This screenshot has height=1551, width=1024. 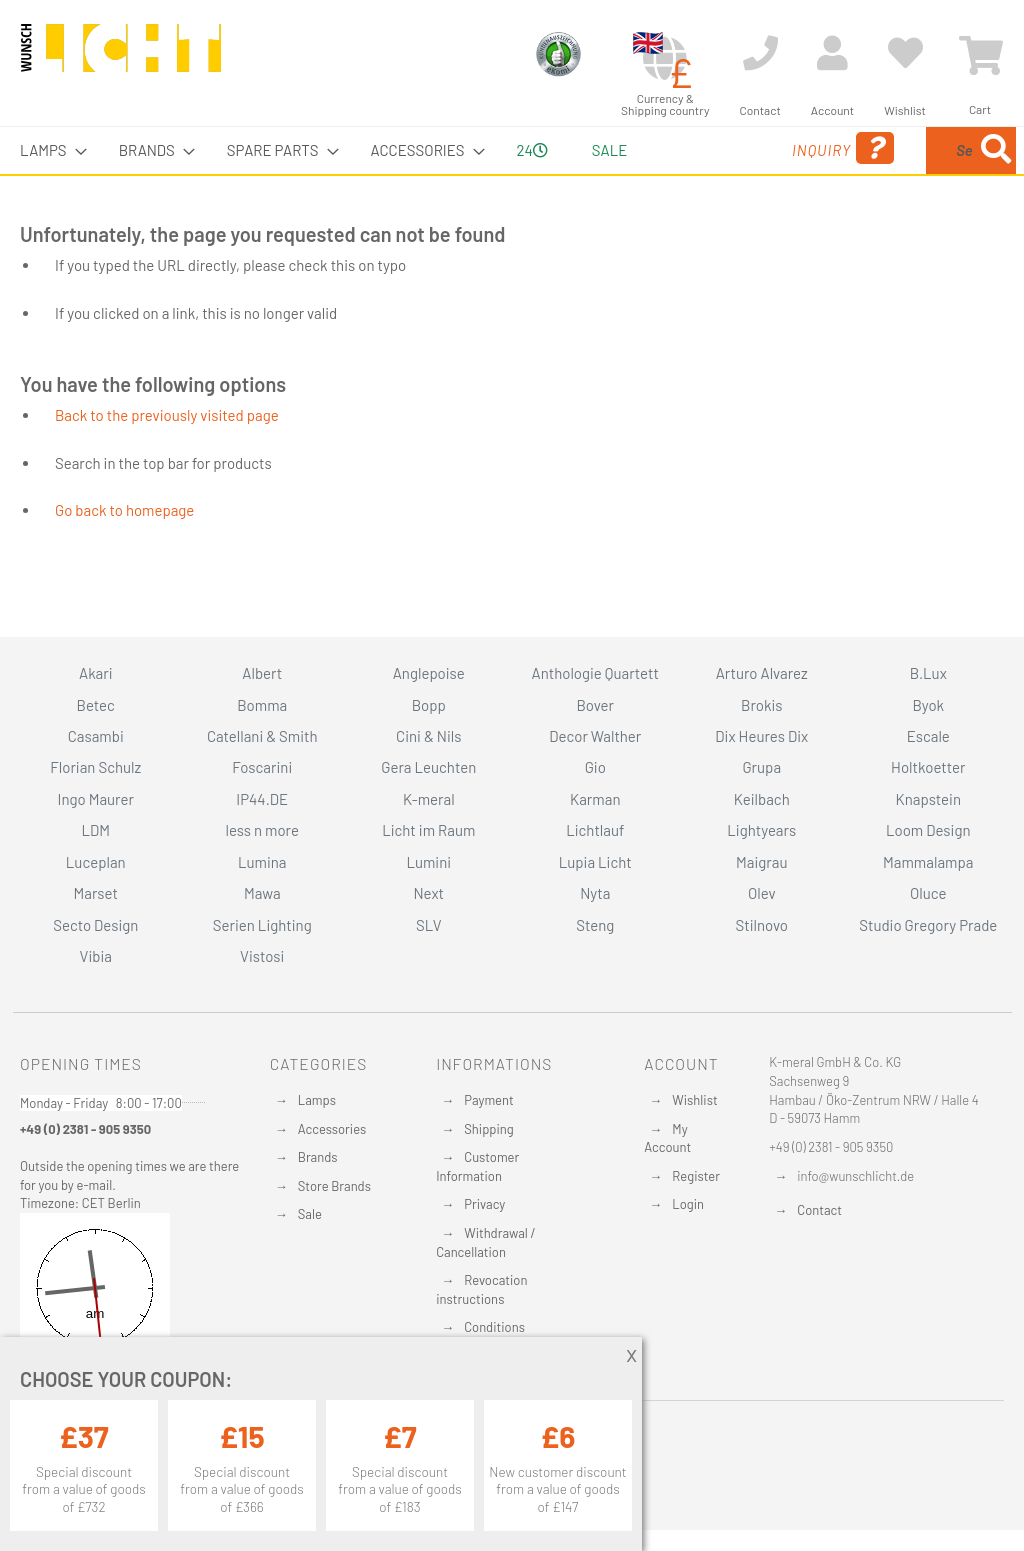 I want to click on Contact, so click(x=819, y=1210).